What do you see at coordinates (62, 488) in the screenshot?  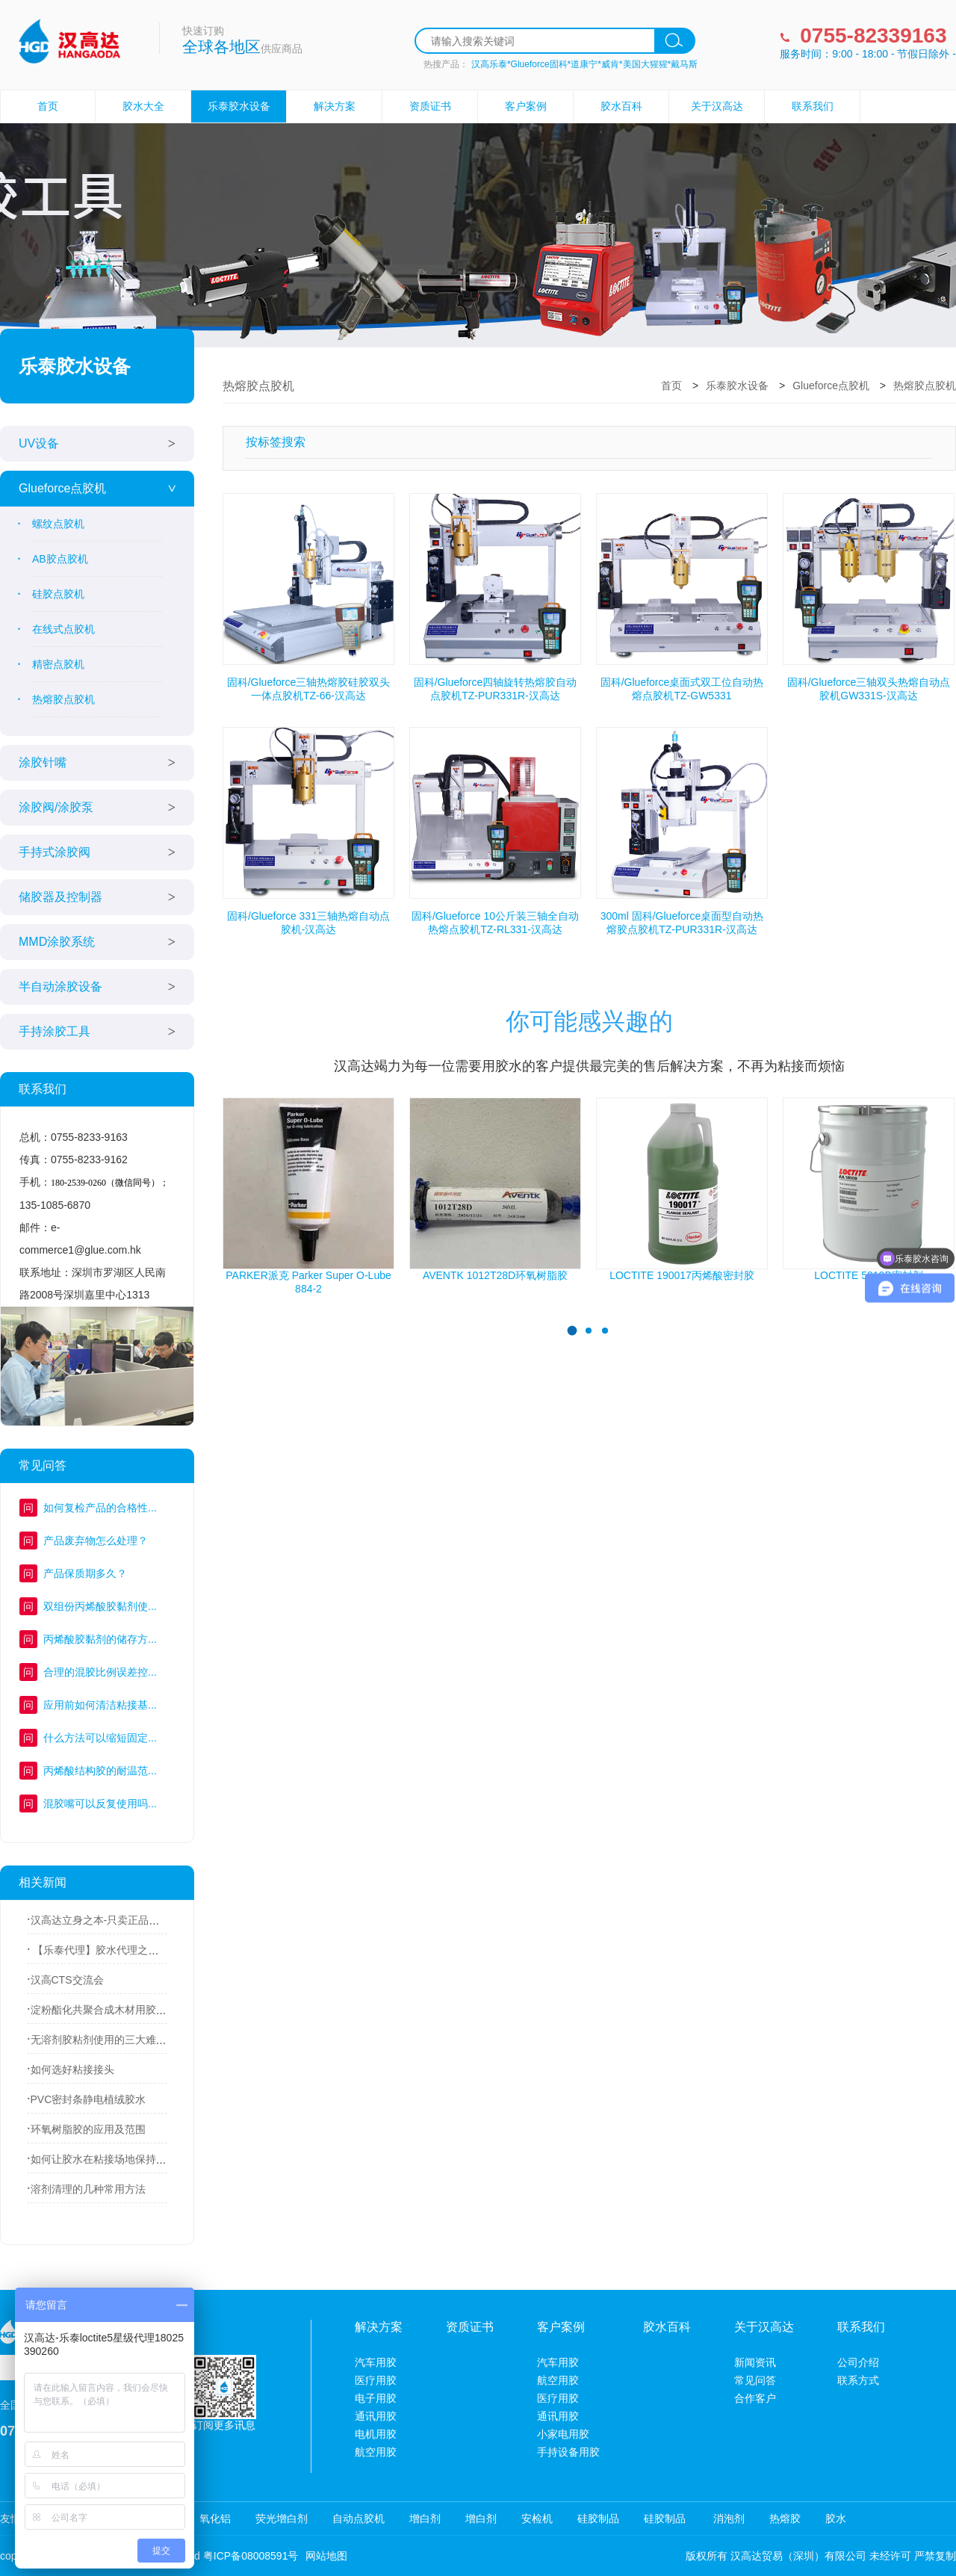 I see `Glueforce点胶机` at bounding box center [62, 488].